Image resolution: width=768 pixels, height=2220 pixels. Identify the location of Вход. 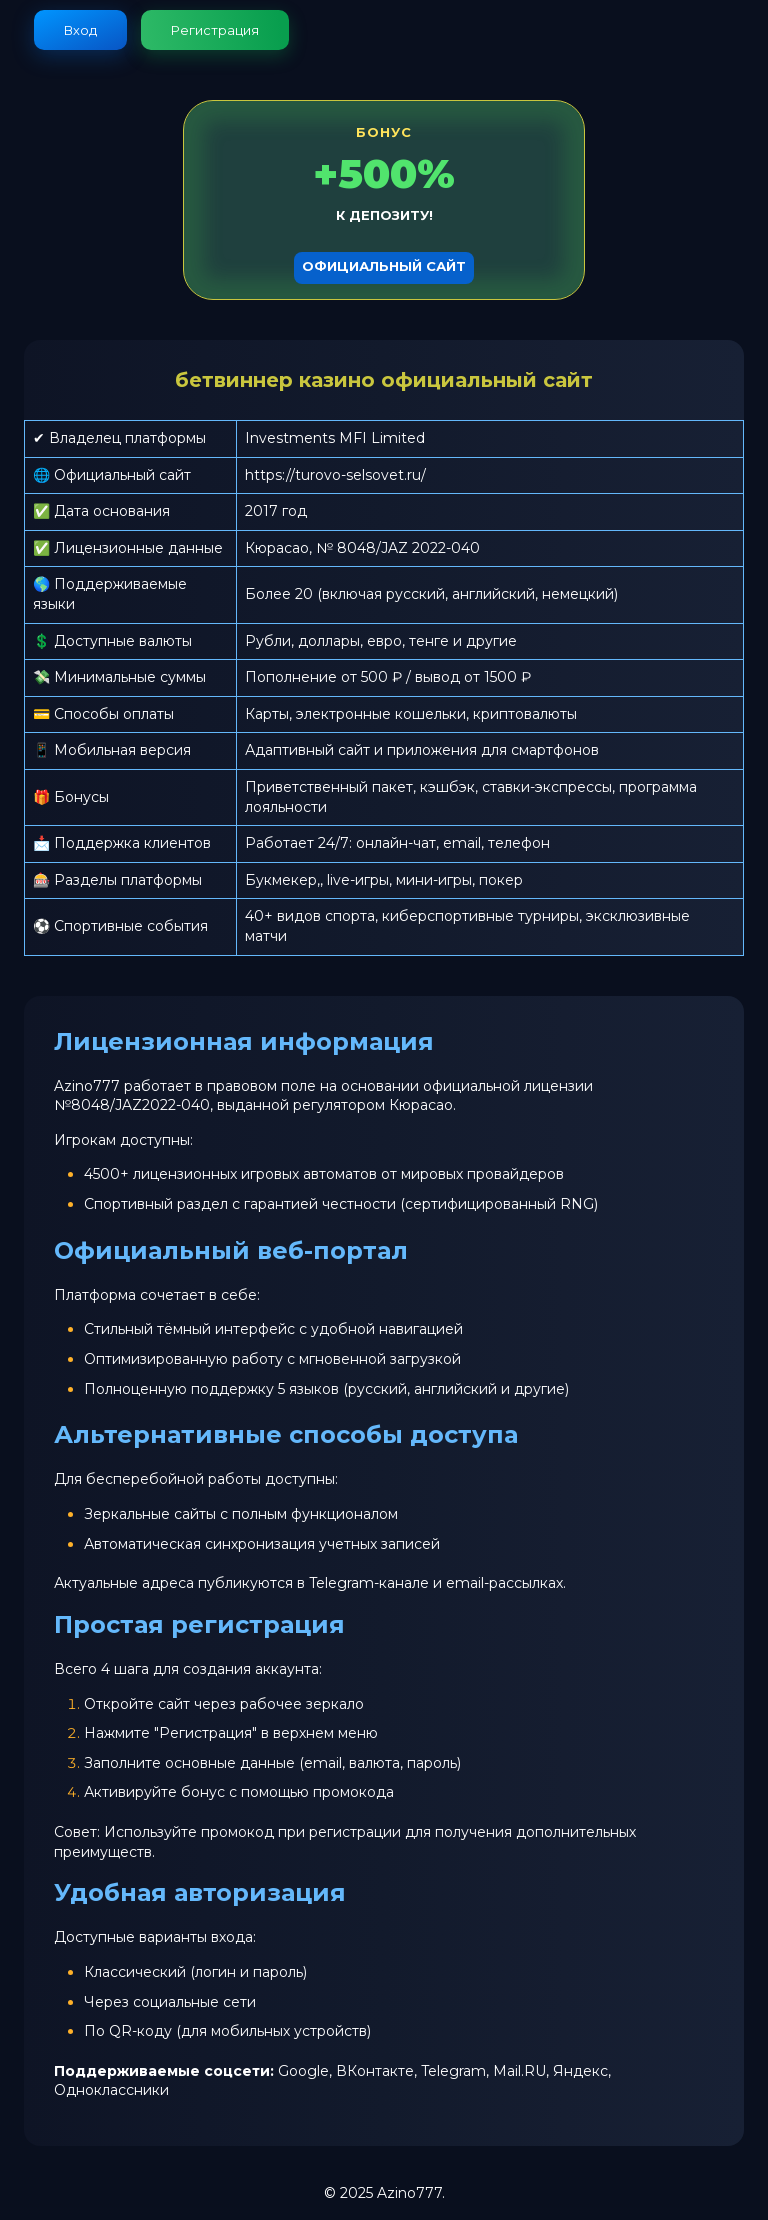
(80, 30).